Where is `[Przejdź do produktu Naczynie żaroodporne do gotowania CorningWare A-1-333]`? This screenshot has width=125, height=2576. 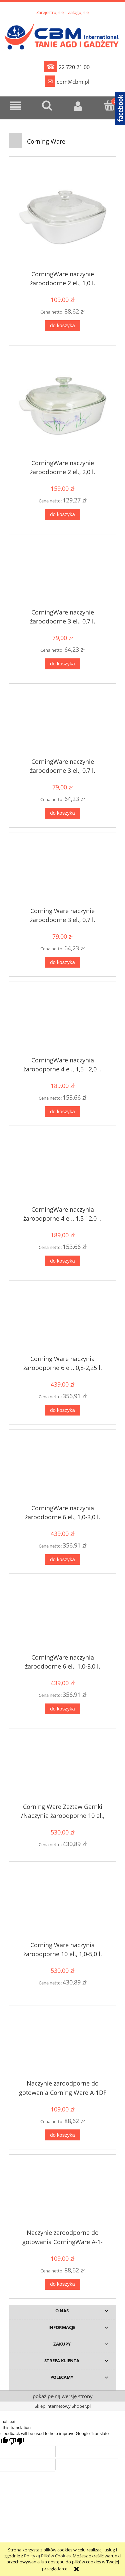
[Przejdź do produktu Naczynie żaroodporne do gotowania CorningWare A-1-333] is located at coordinates (62, 2195).